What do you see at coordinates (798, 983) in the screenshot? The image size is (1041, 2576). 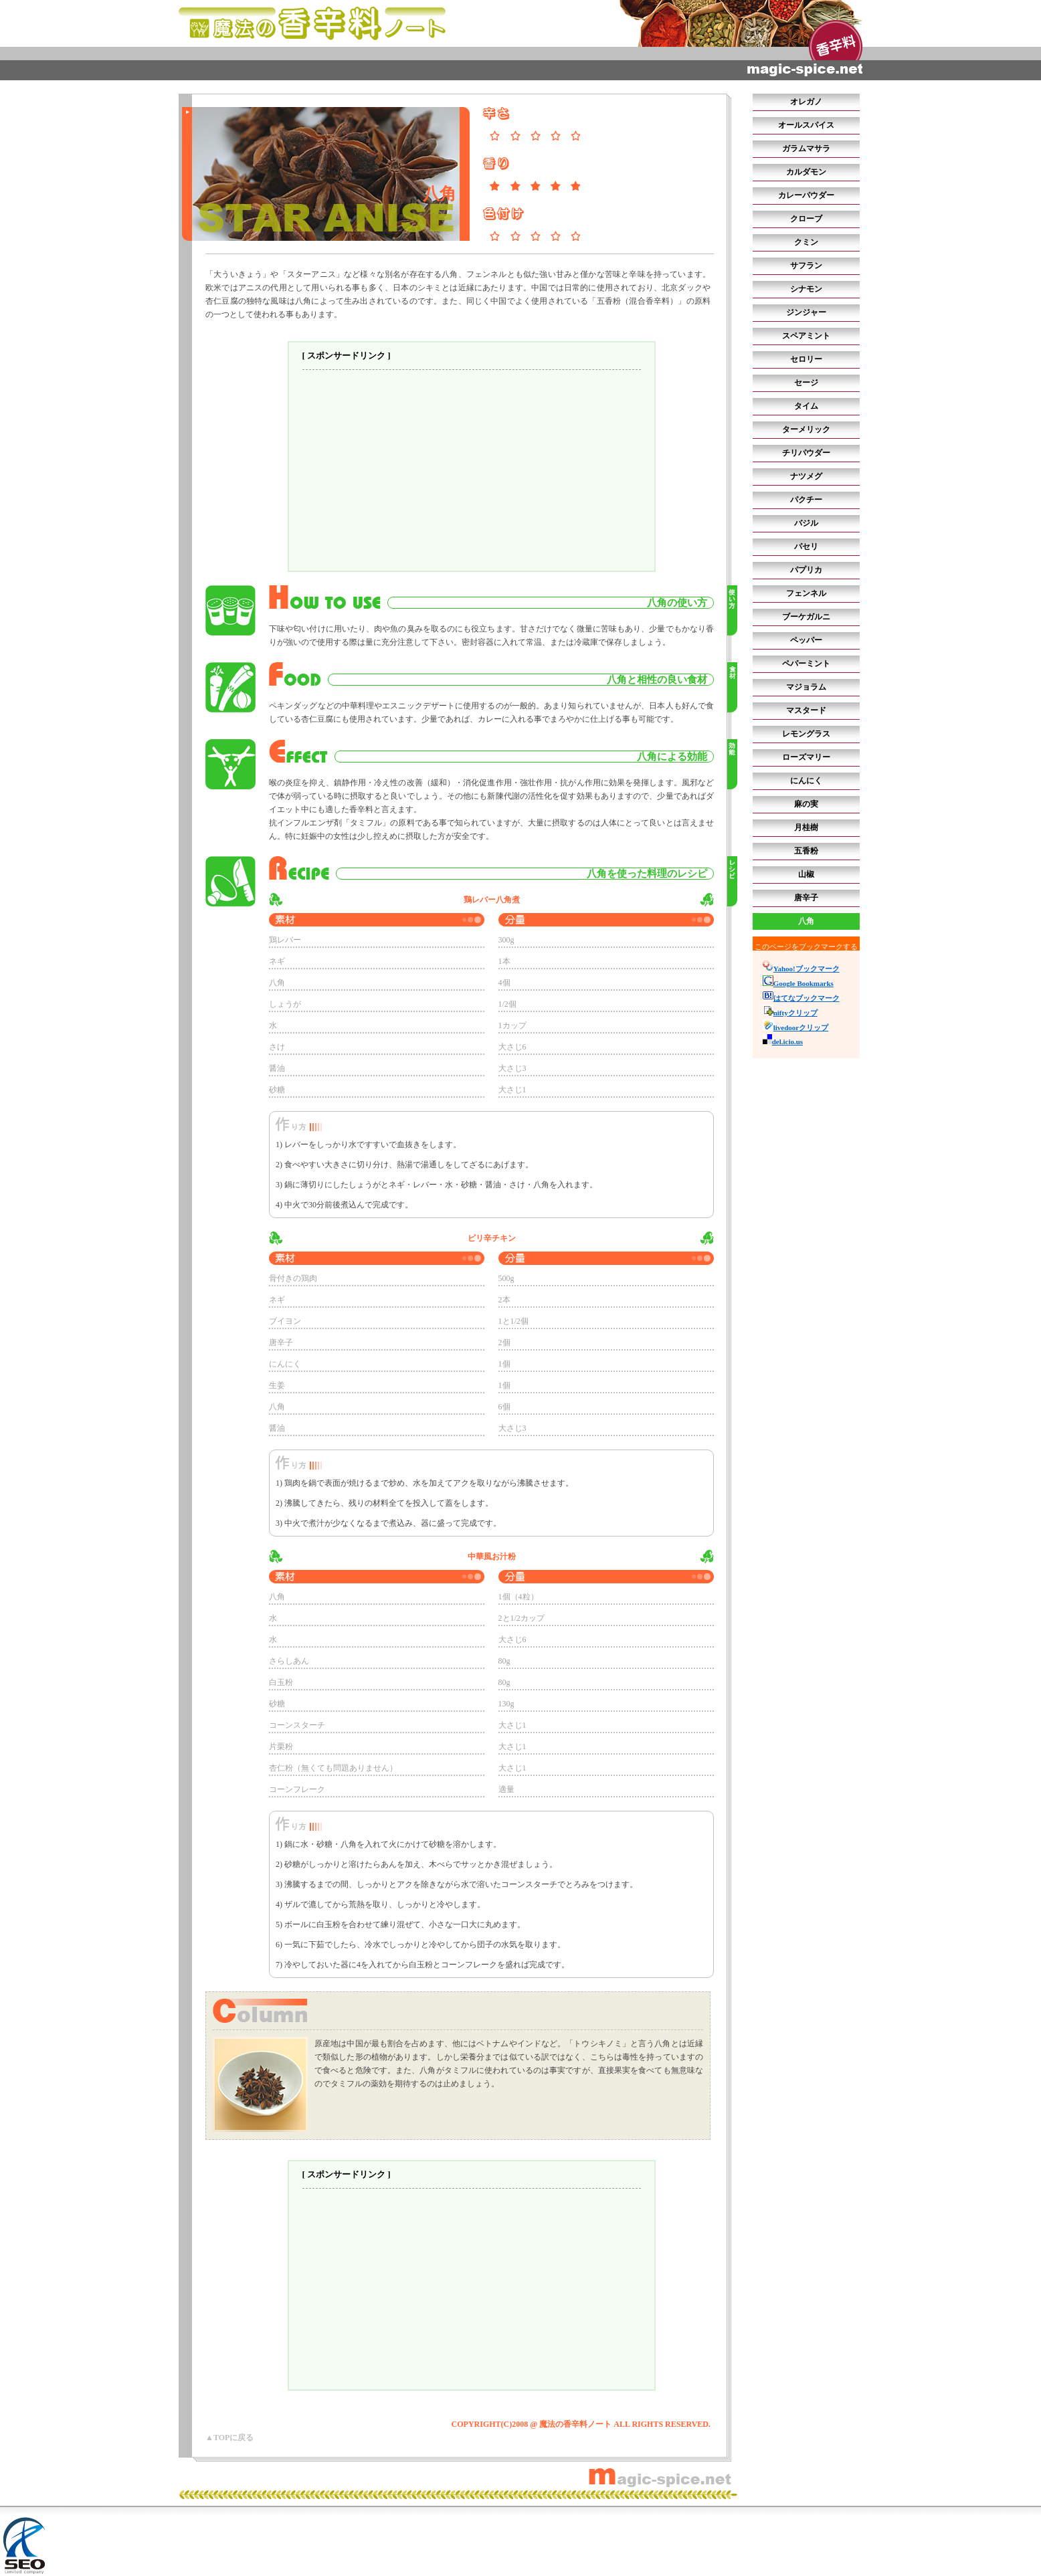 I see `Google Bookmarks` at bounding box center [798, 983].